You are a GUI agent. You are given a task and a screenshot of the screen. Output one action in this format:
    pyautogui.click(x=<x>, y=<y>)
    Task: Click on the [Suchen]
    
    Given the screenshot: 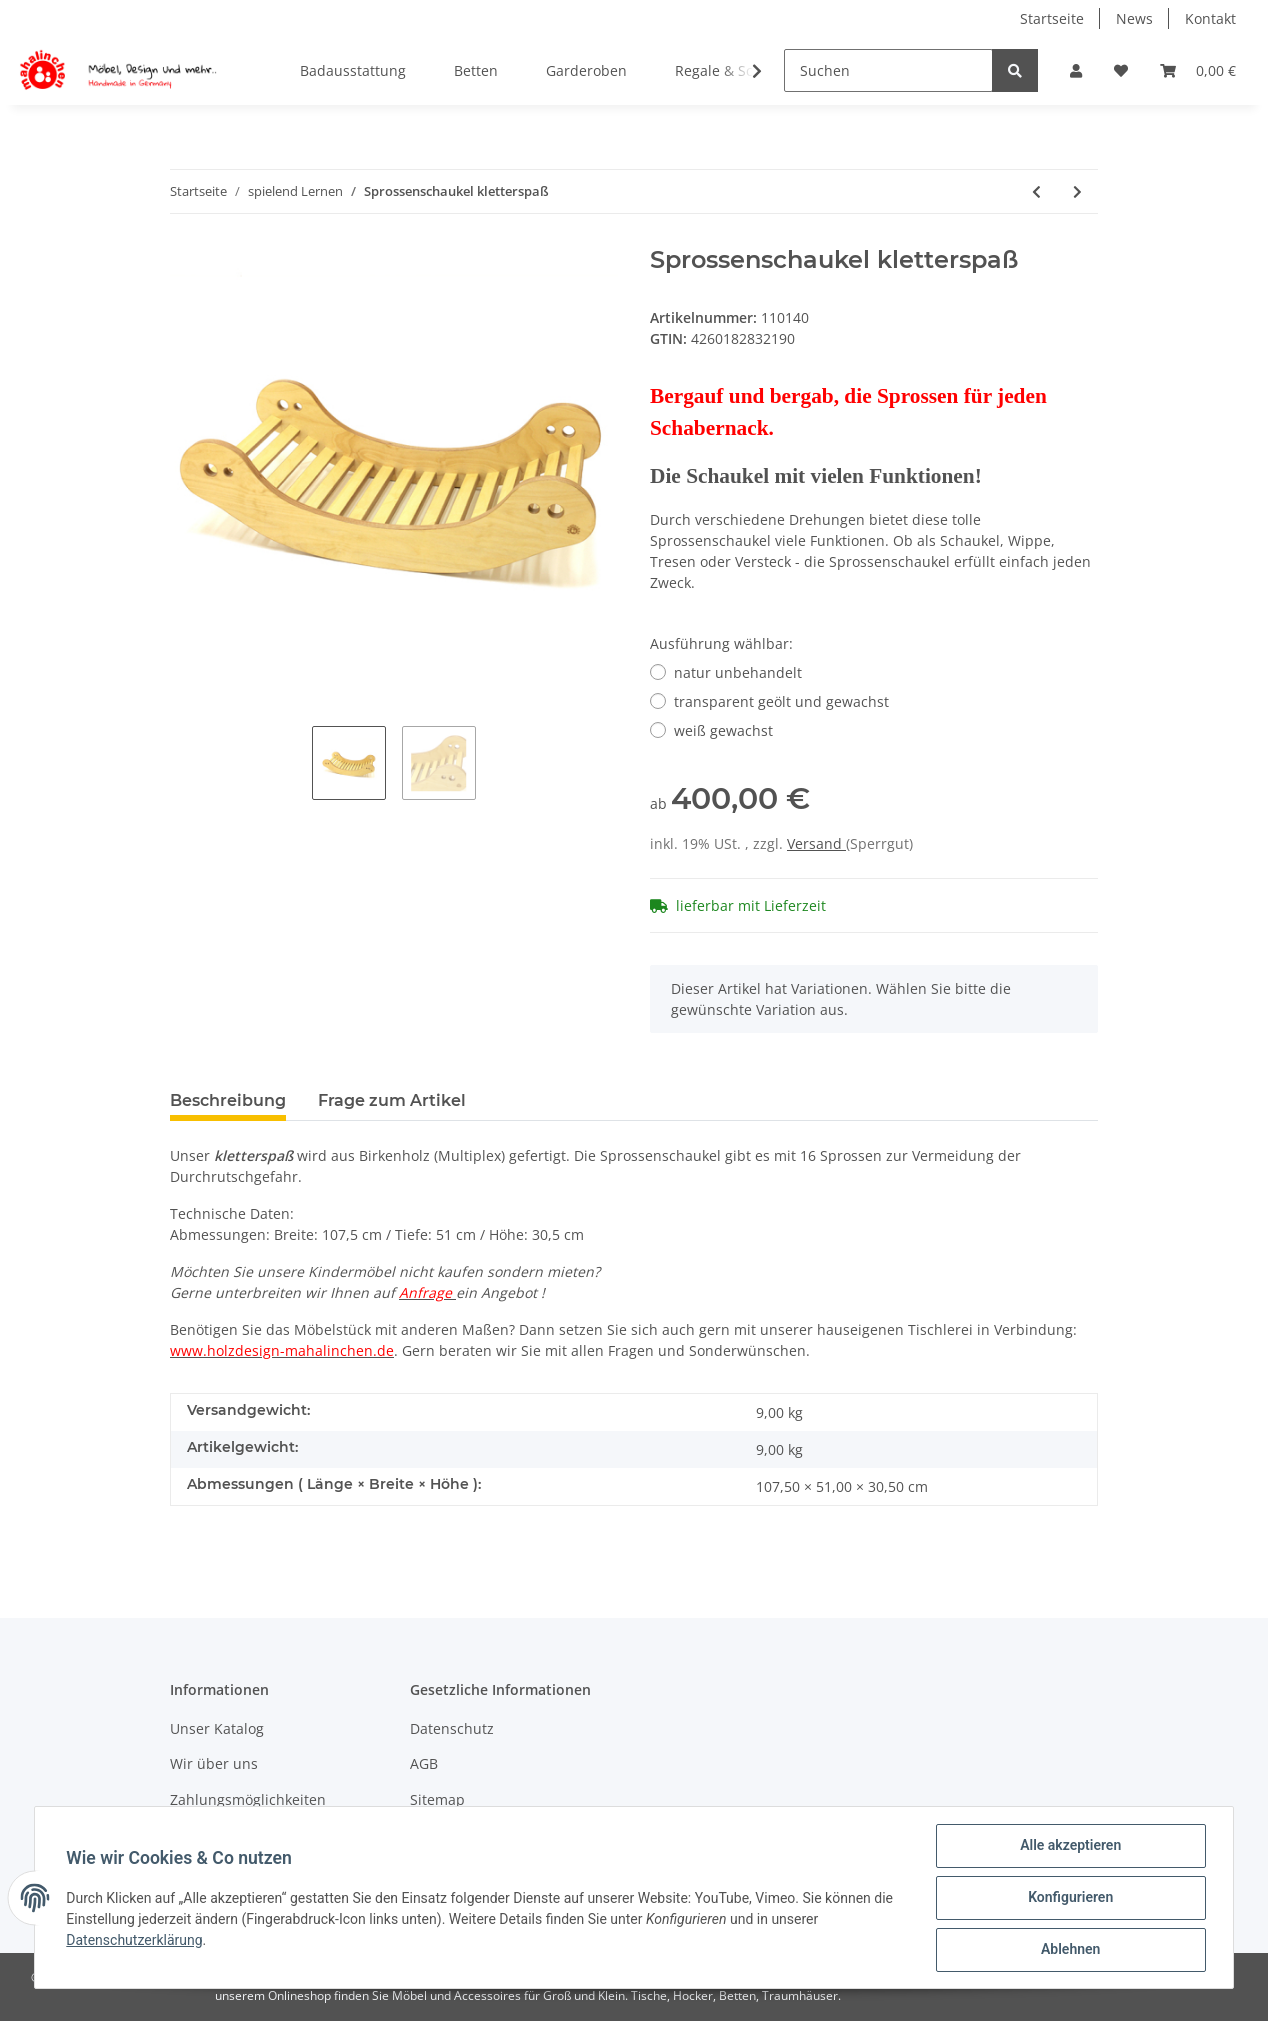 What is the action you would take?
    pyautogui.click(x=888, y=70)
    